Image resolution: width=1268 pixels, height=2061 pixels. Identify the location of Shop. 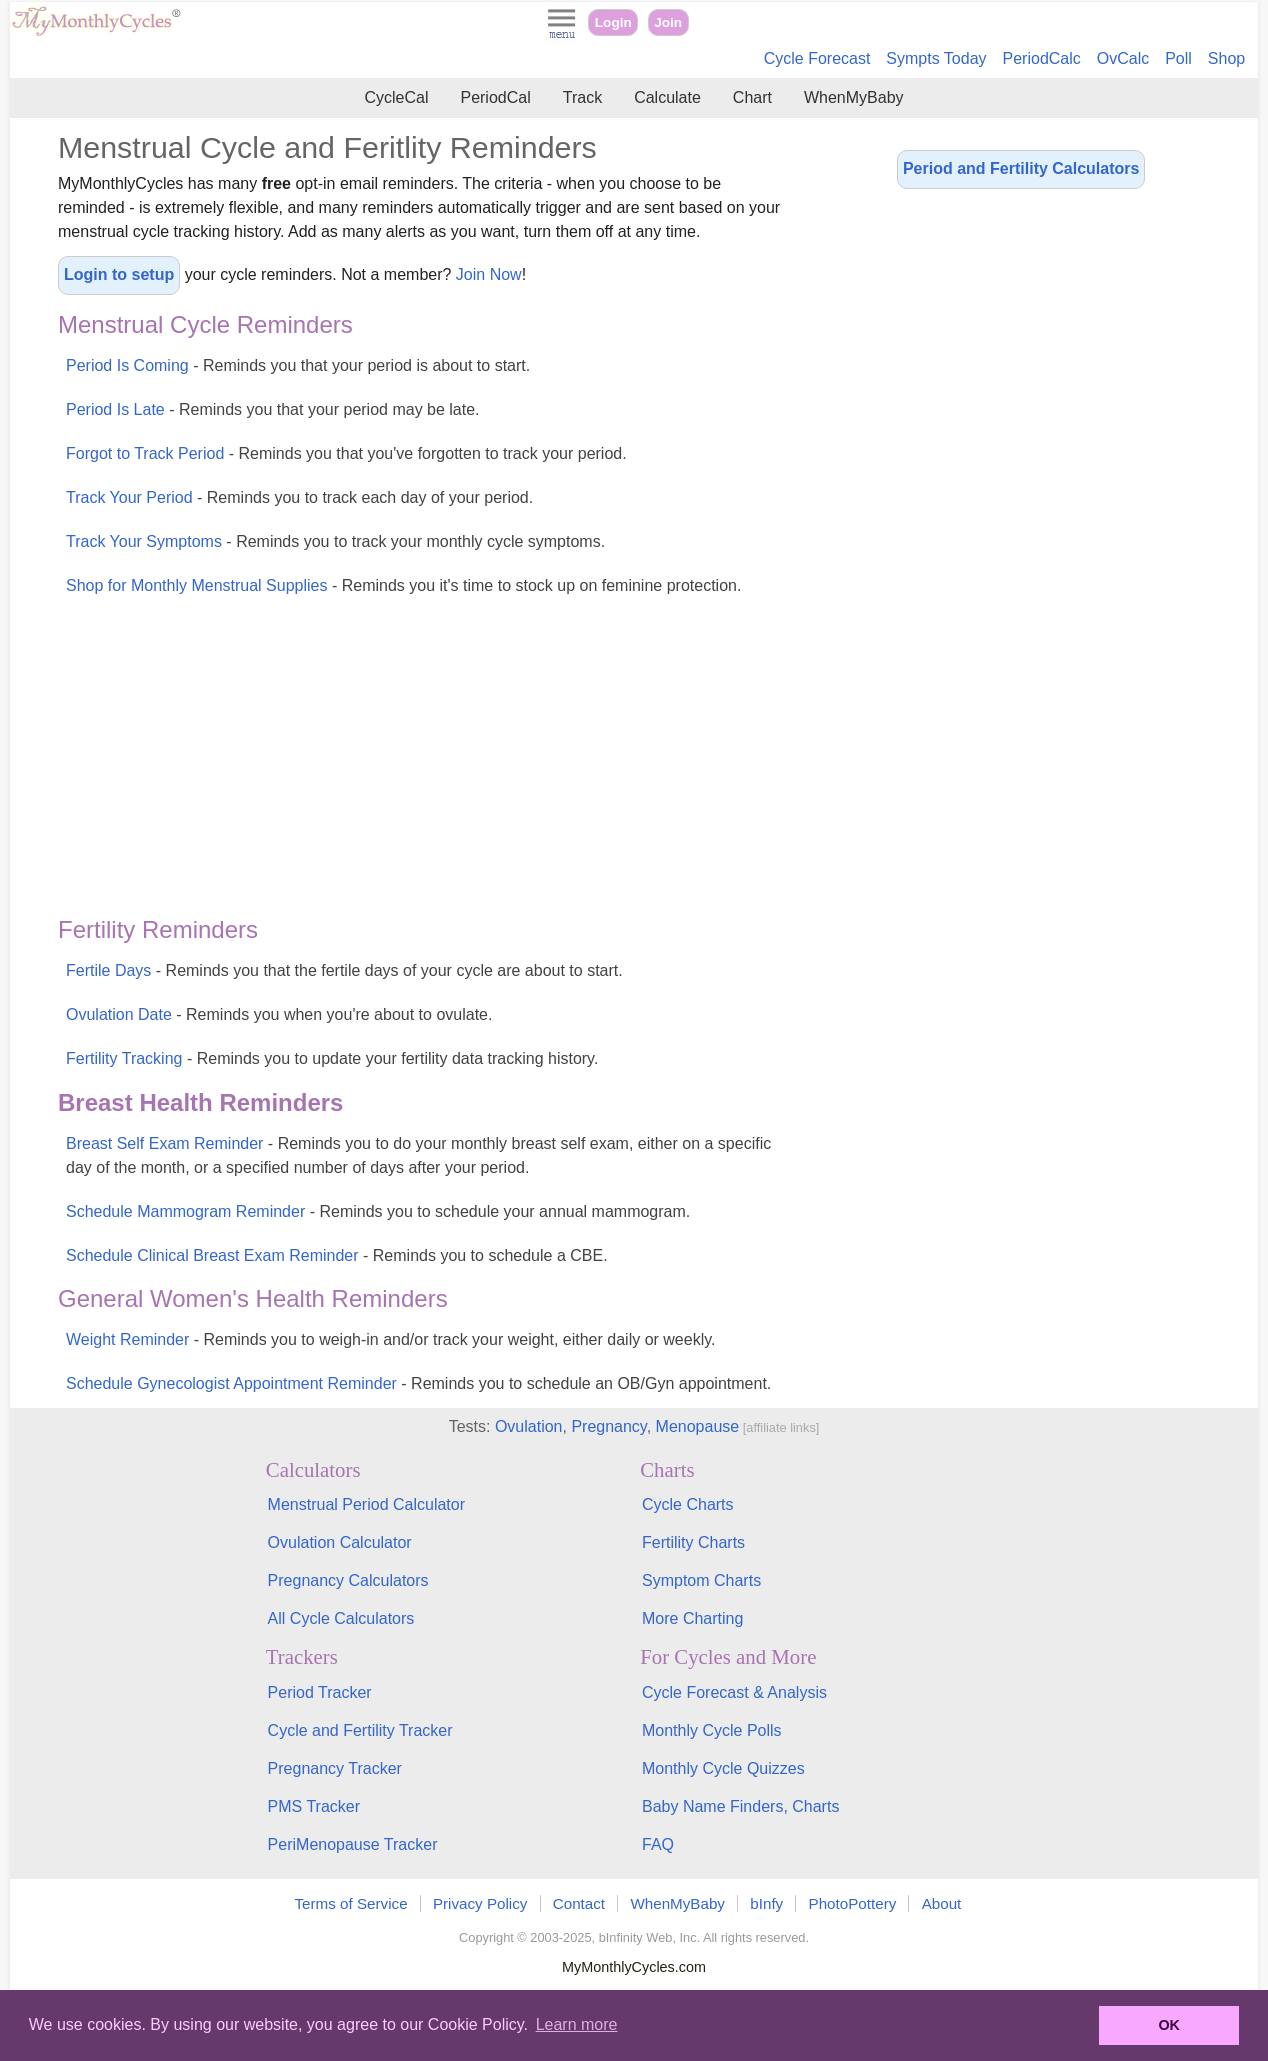
(1226, 58).